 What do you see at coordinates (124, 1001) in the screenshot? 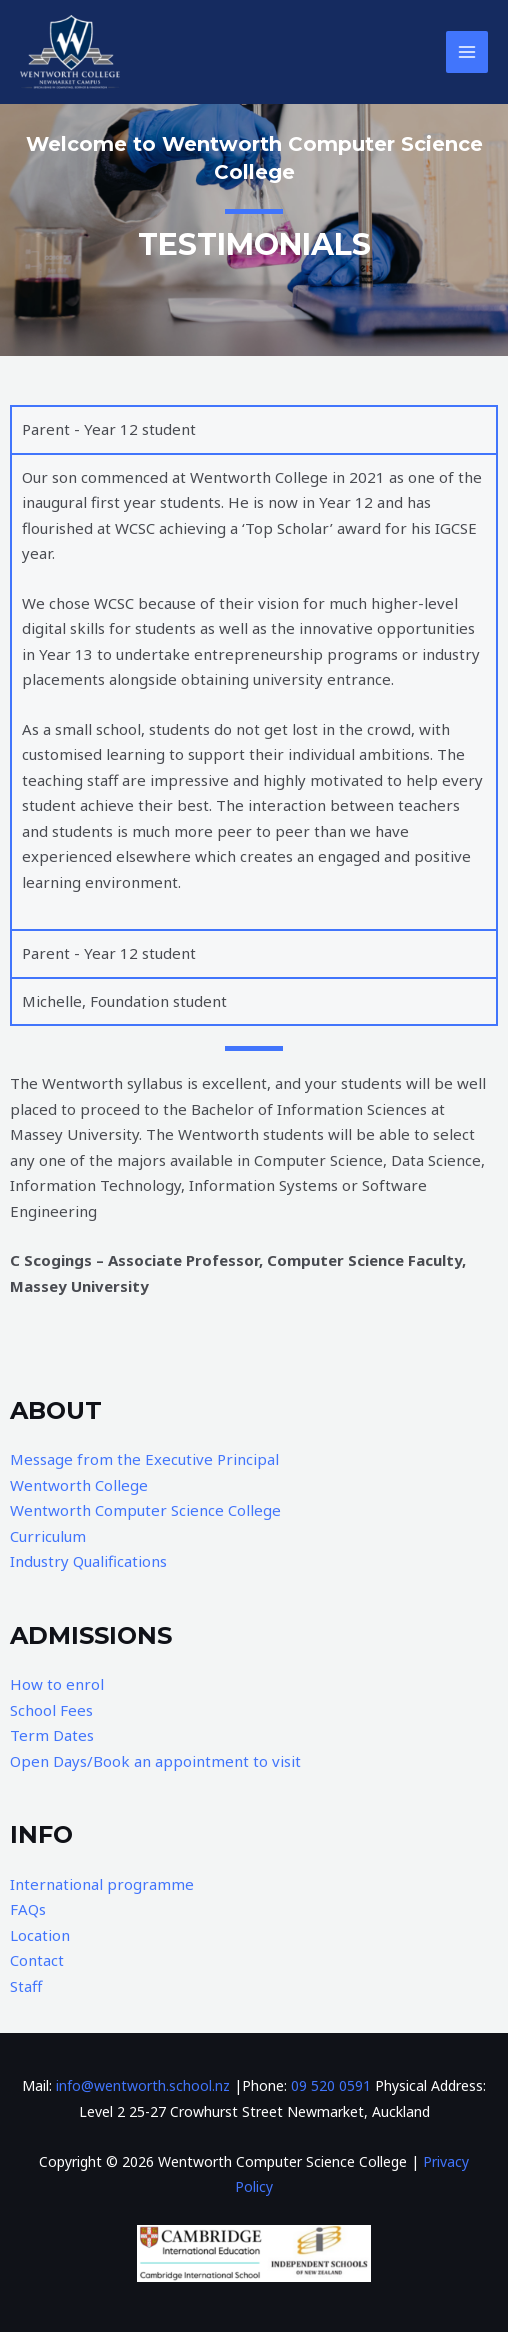
I see `Michelle, Foundation student [tab]` at bounding box center [124, 1001].